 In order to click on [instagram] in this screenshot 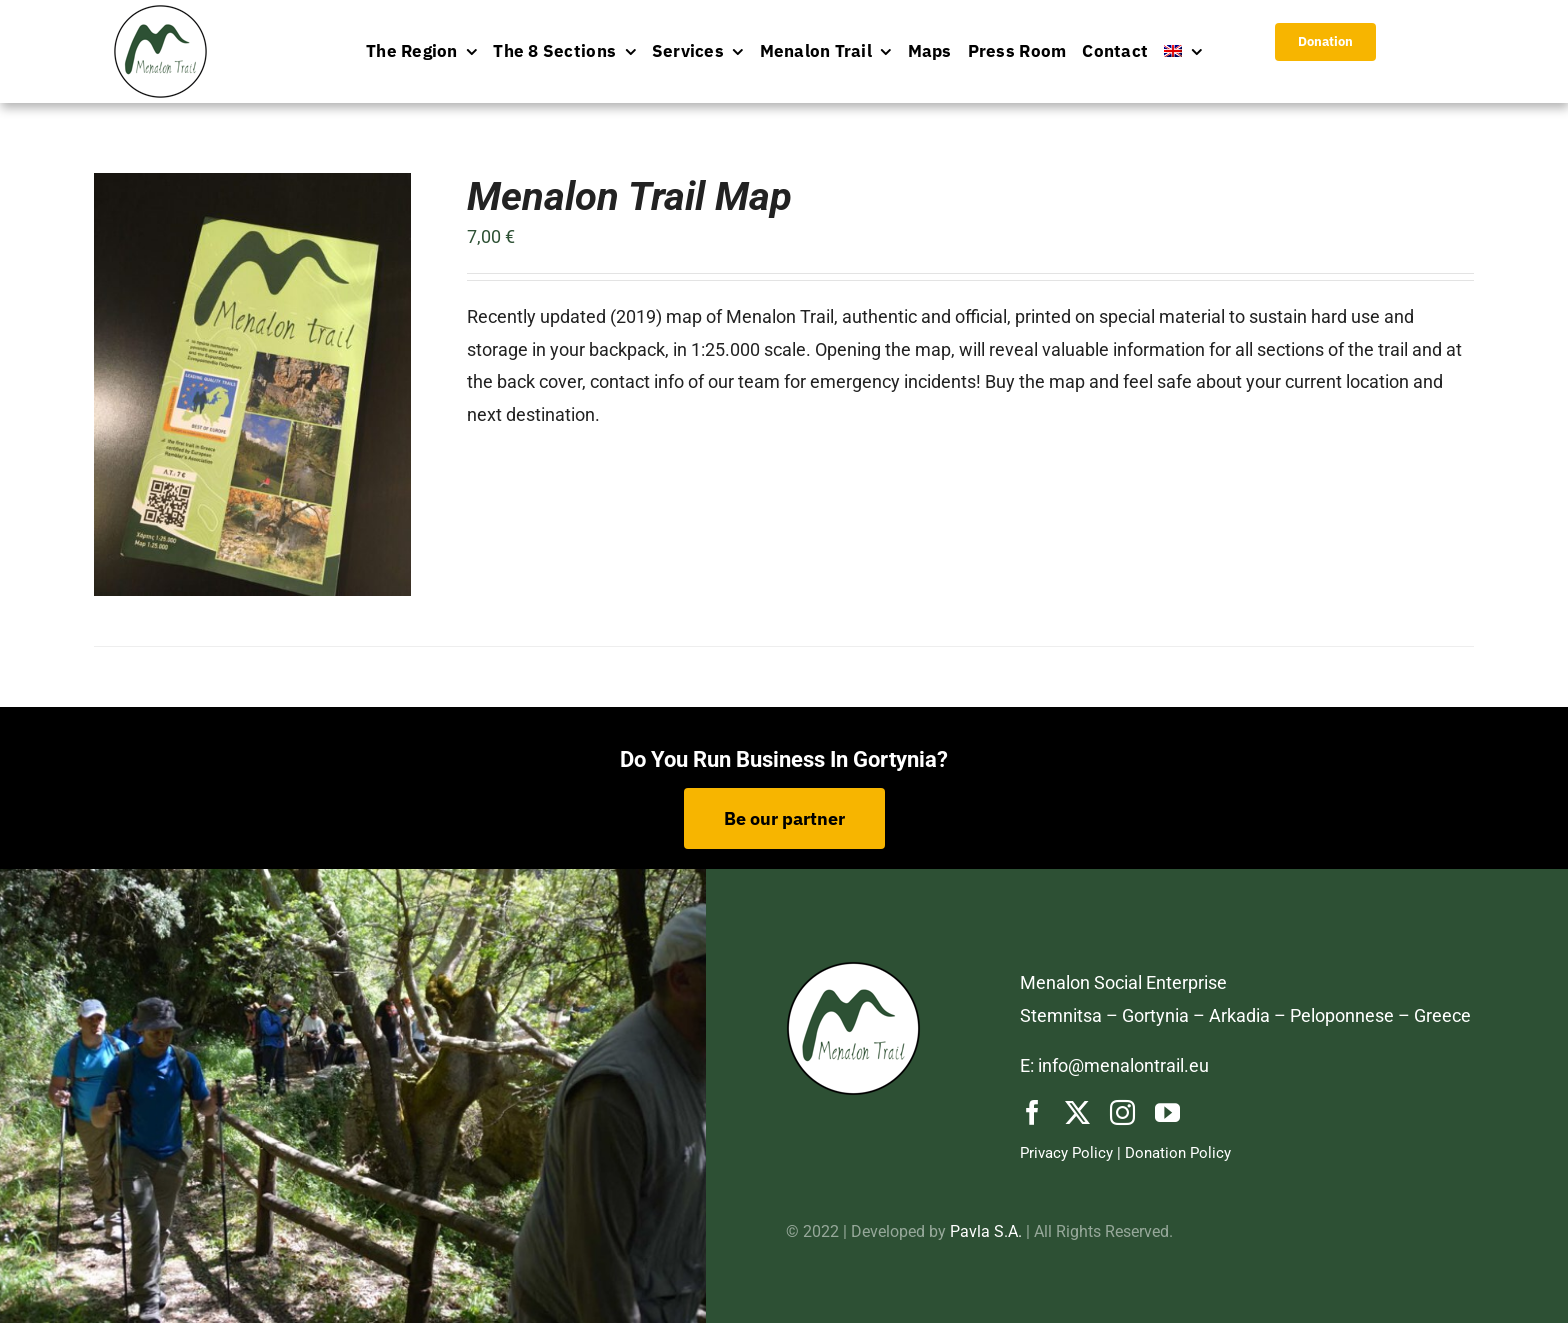, I will do `click(1122, 1112)`.